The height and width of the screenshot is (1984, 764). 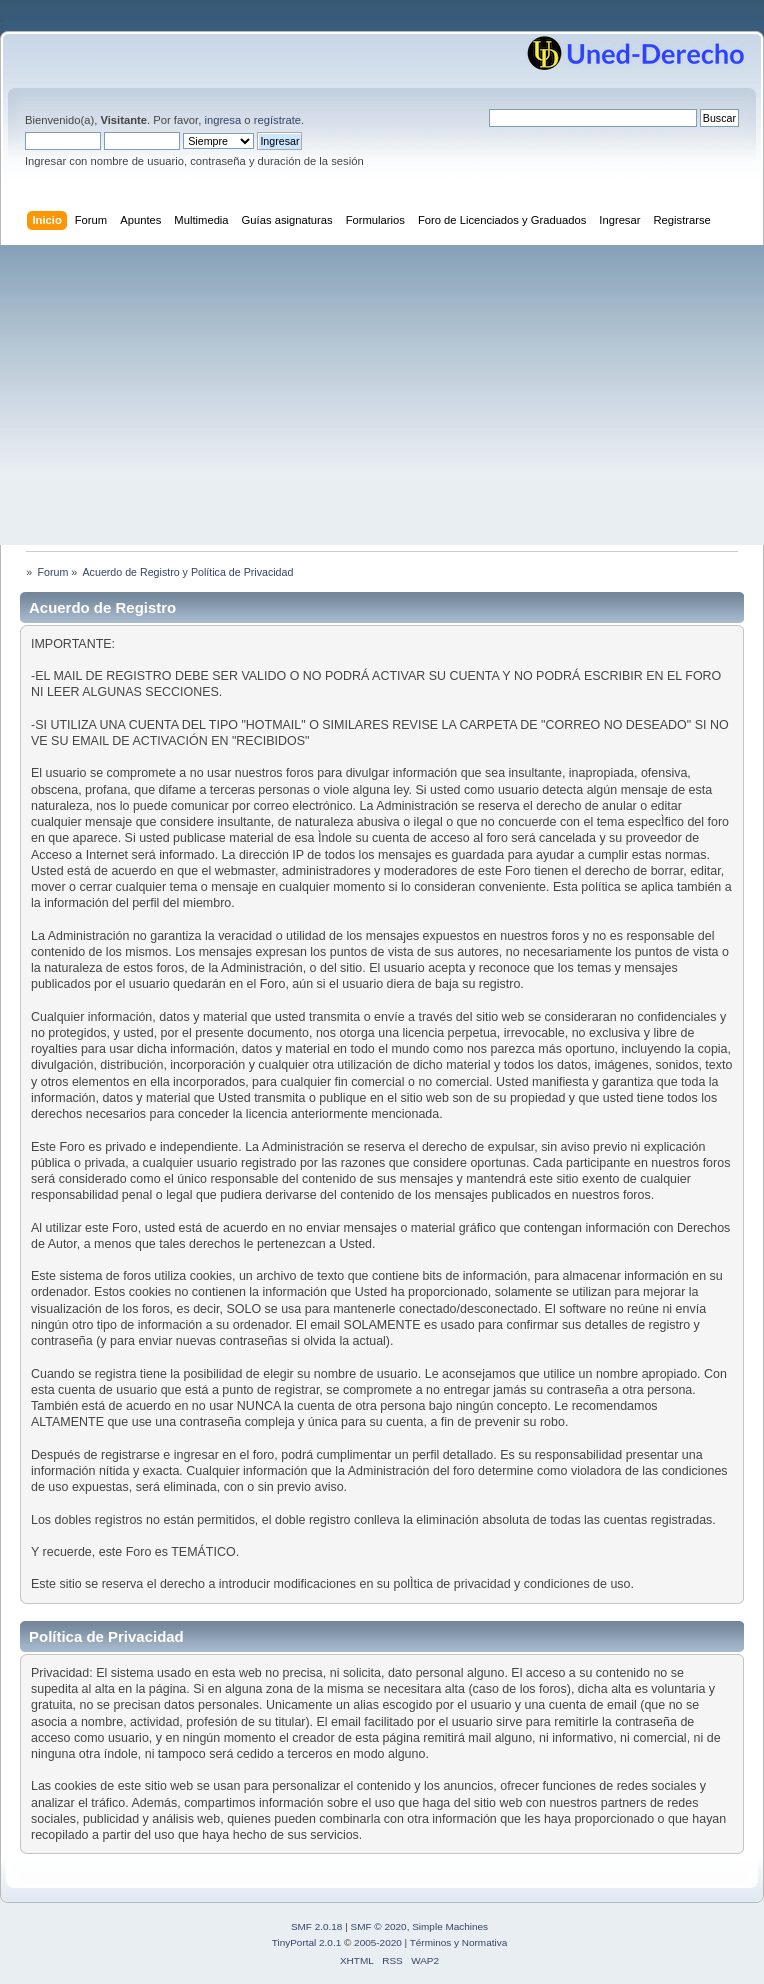 What do you see at coordinates (379, 1926) in the screenshot?
I see `SMF © 2020` at bounding box center [379, 1926].